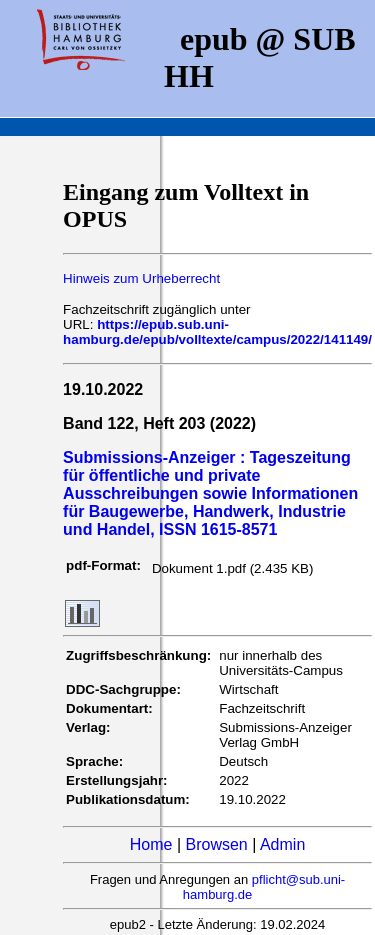  Describe the element at coordinates (217, 844) in the screenshot. I see `Browsen` at that location.